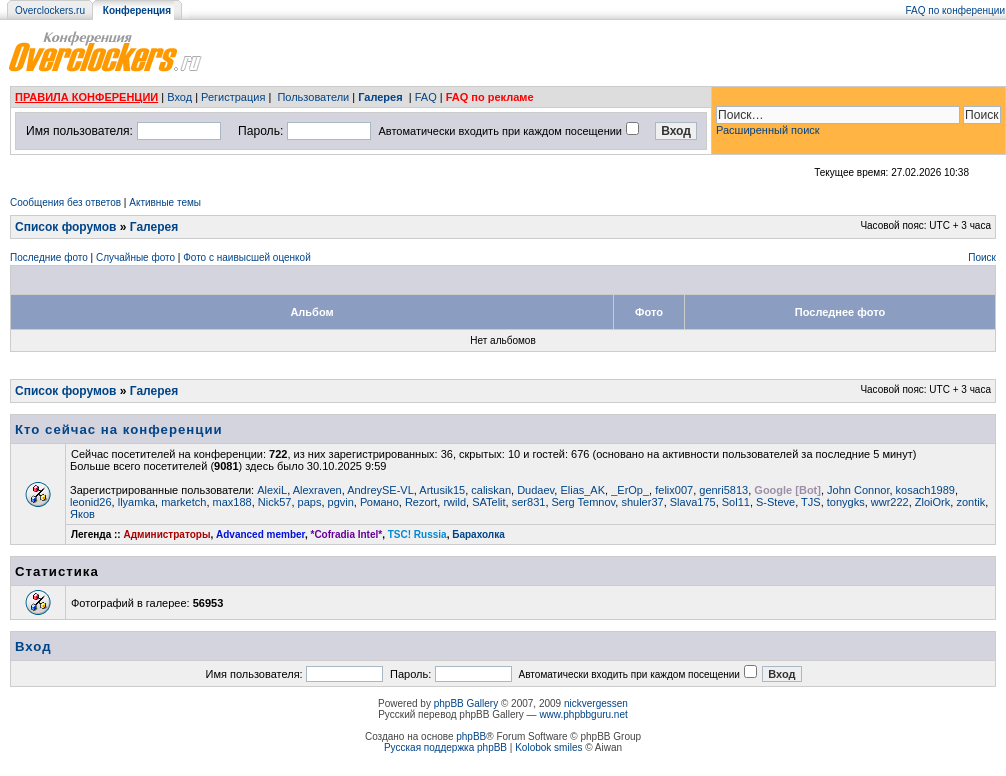  What do you see at coordinates (65, 202) in the screenshot?
I see `Сообщения без ответов` at bounding box center [65, 202].